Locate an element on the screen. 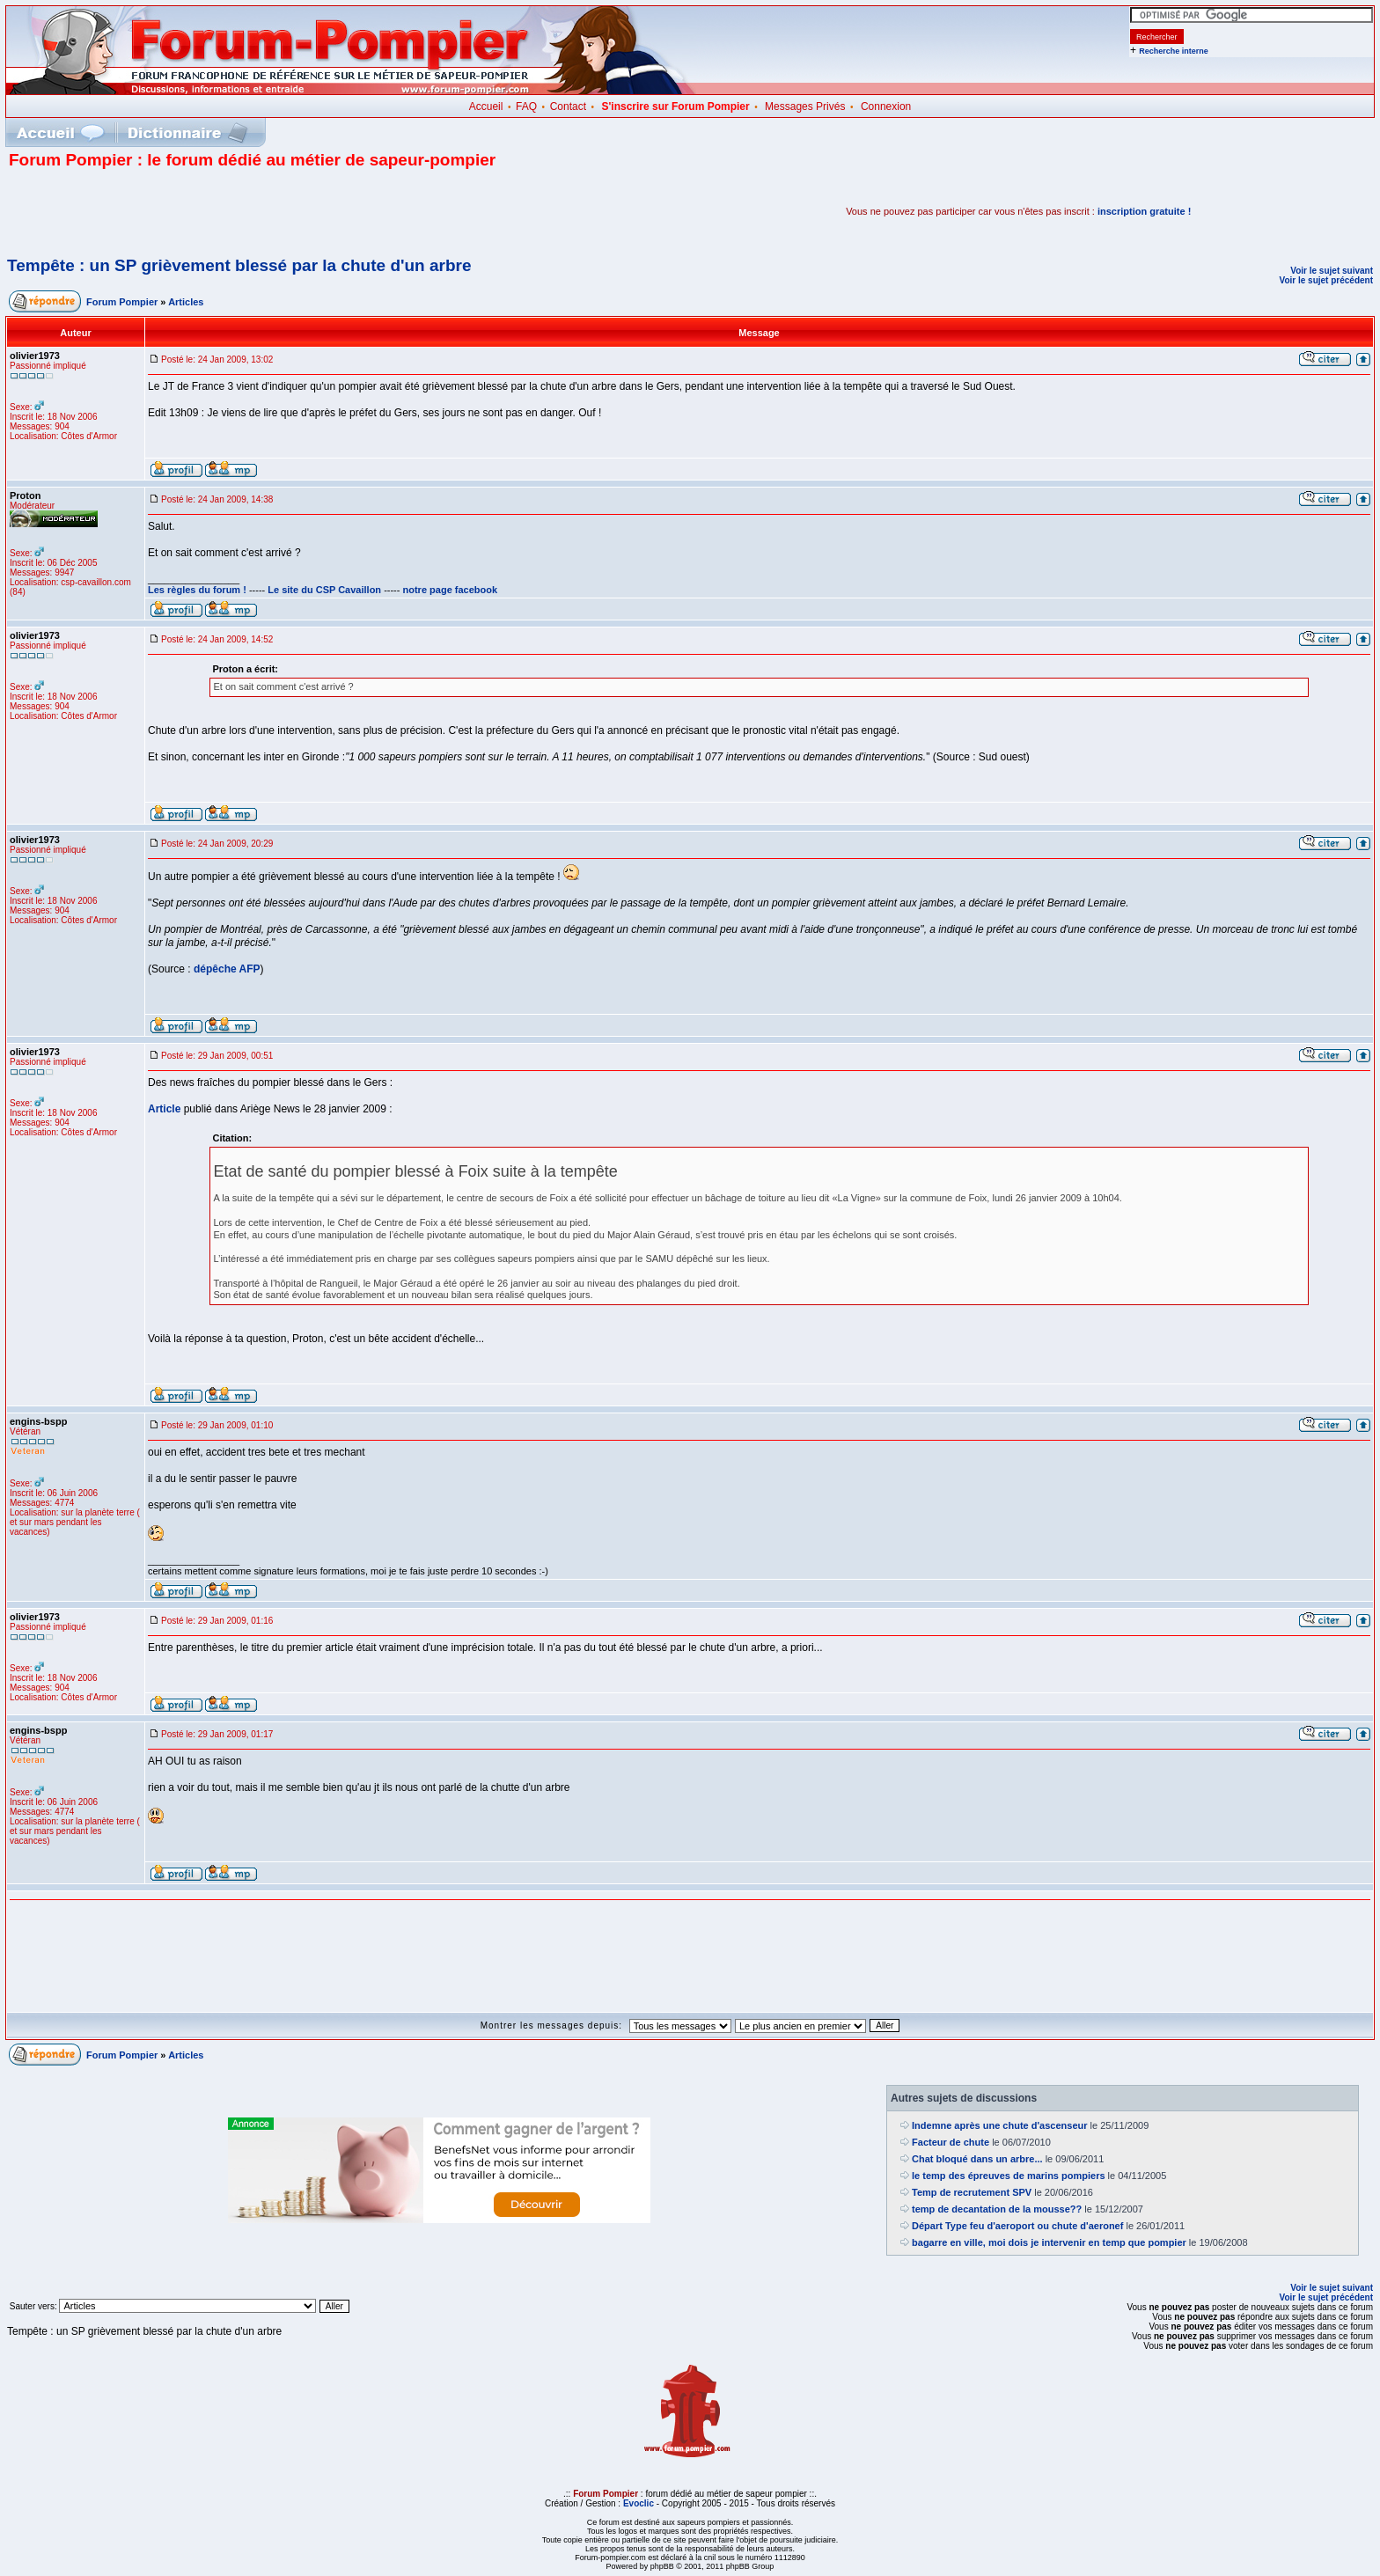  Temp de recrutement SPV is located at coordinates (971, 2192).